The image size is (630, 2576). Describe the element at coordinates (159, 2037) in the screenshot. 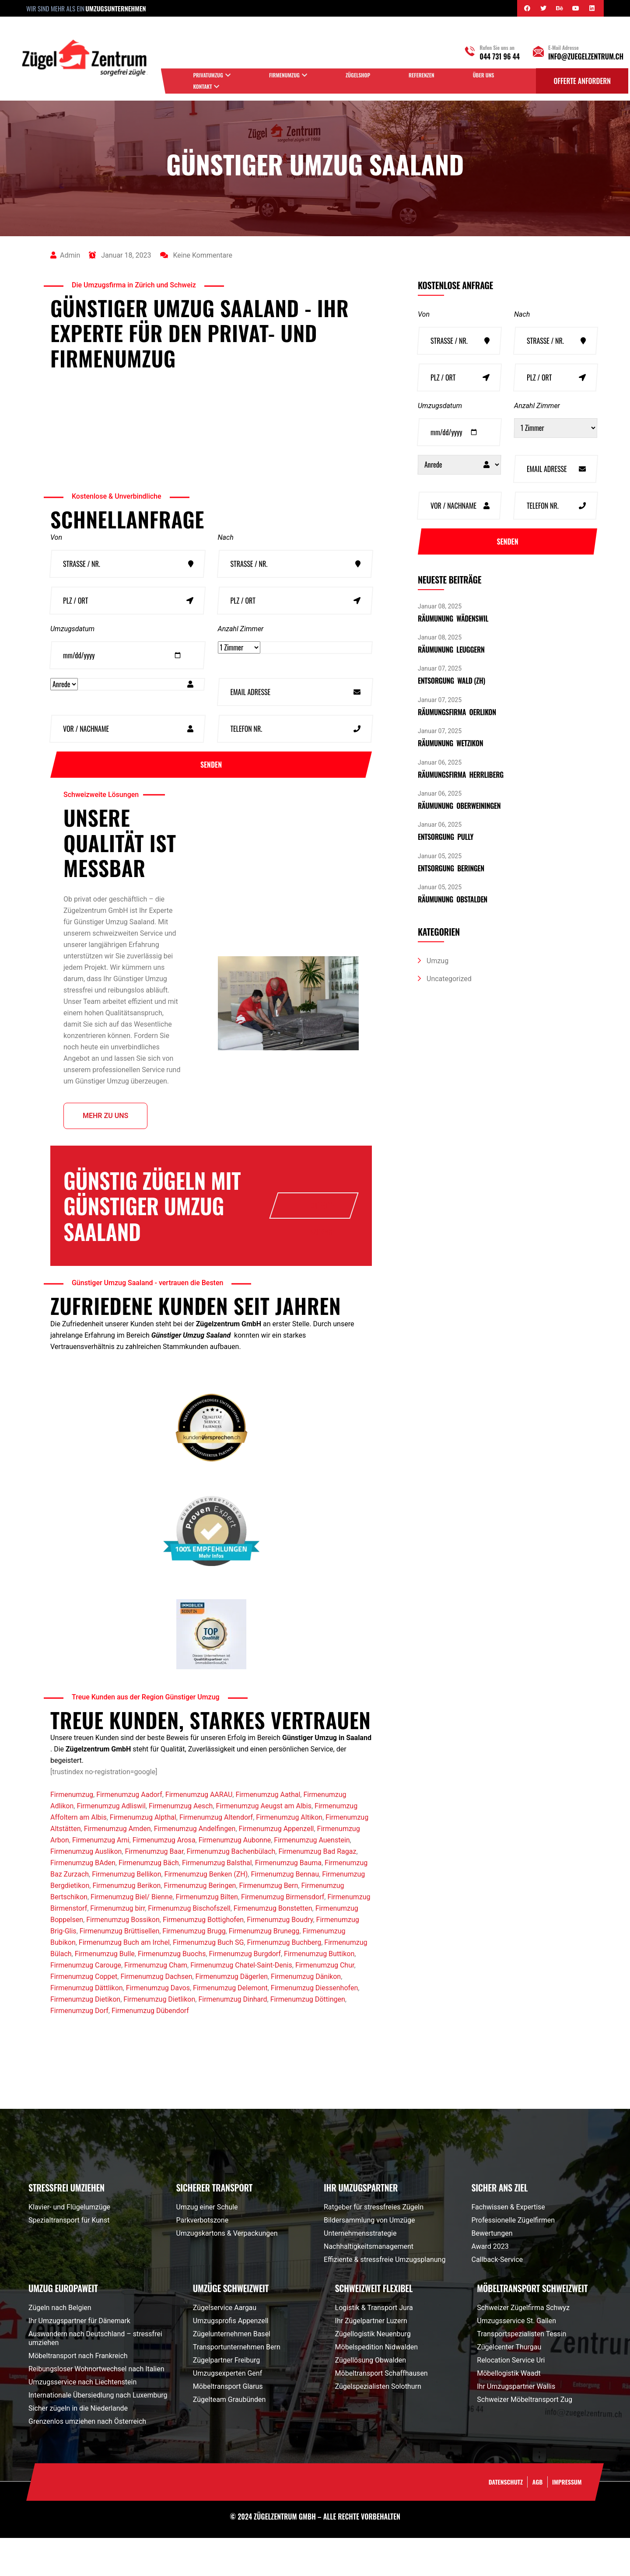

I see `Firmenumzug Dietlikon` at that location.